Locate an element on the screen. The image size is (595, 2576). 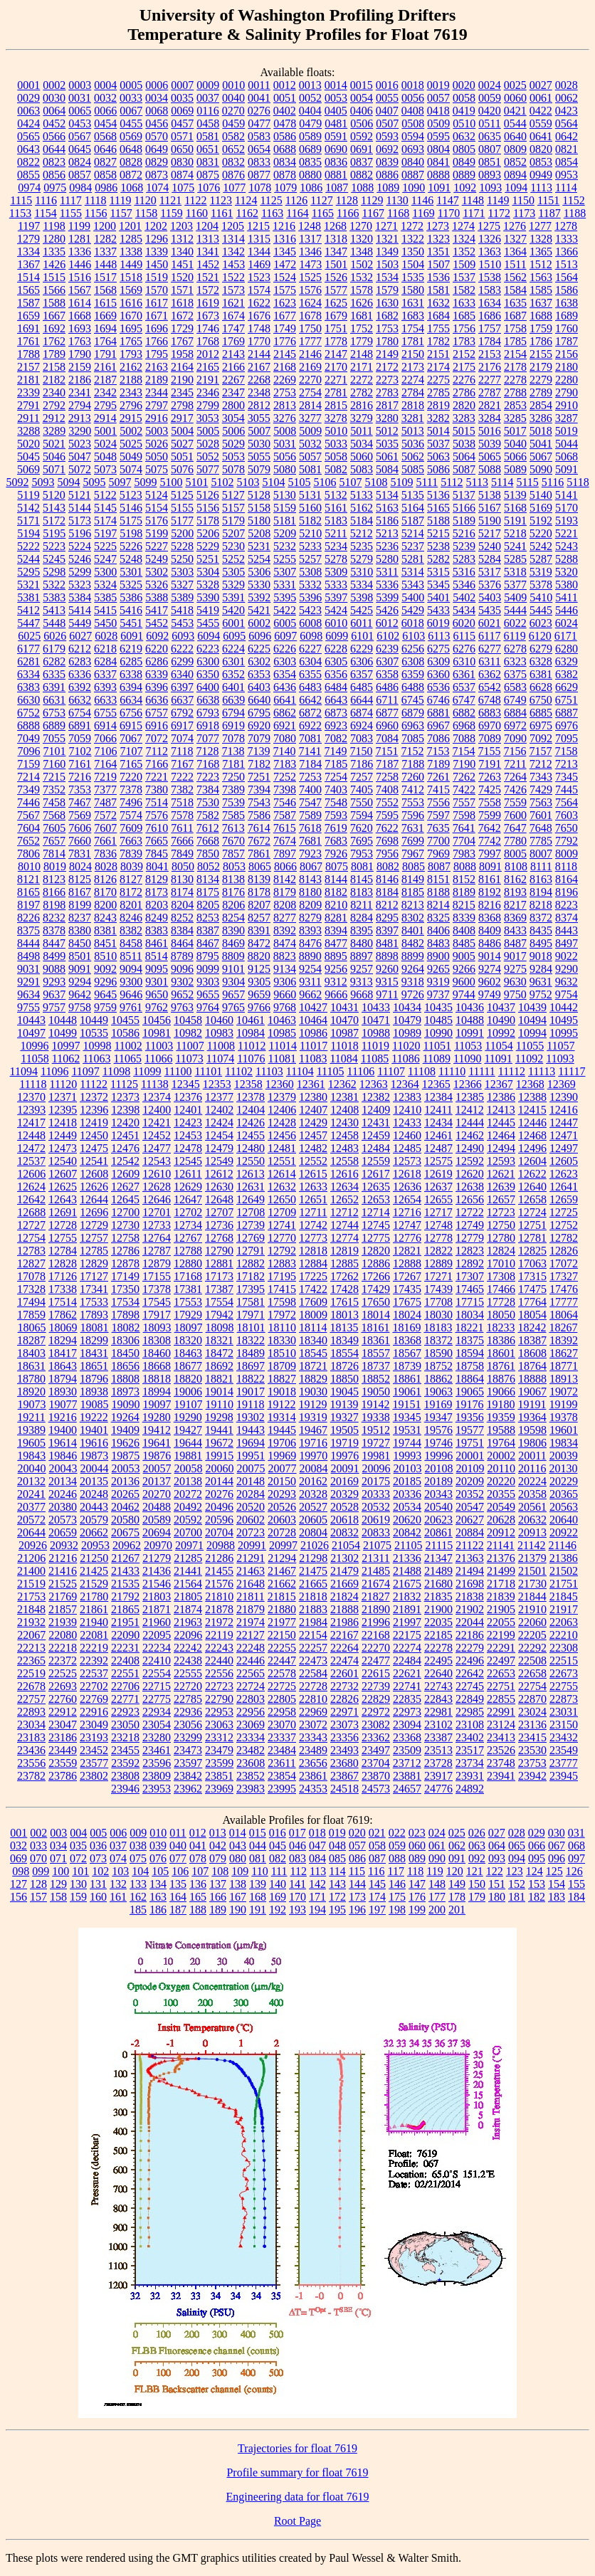
3276 is located at coordinates (284, 418).